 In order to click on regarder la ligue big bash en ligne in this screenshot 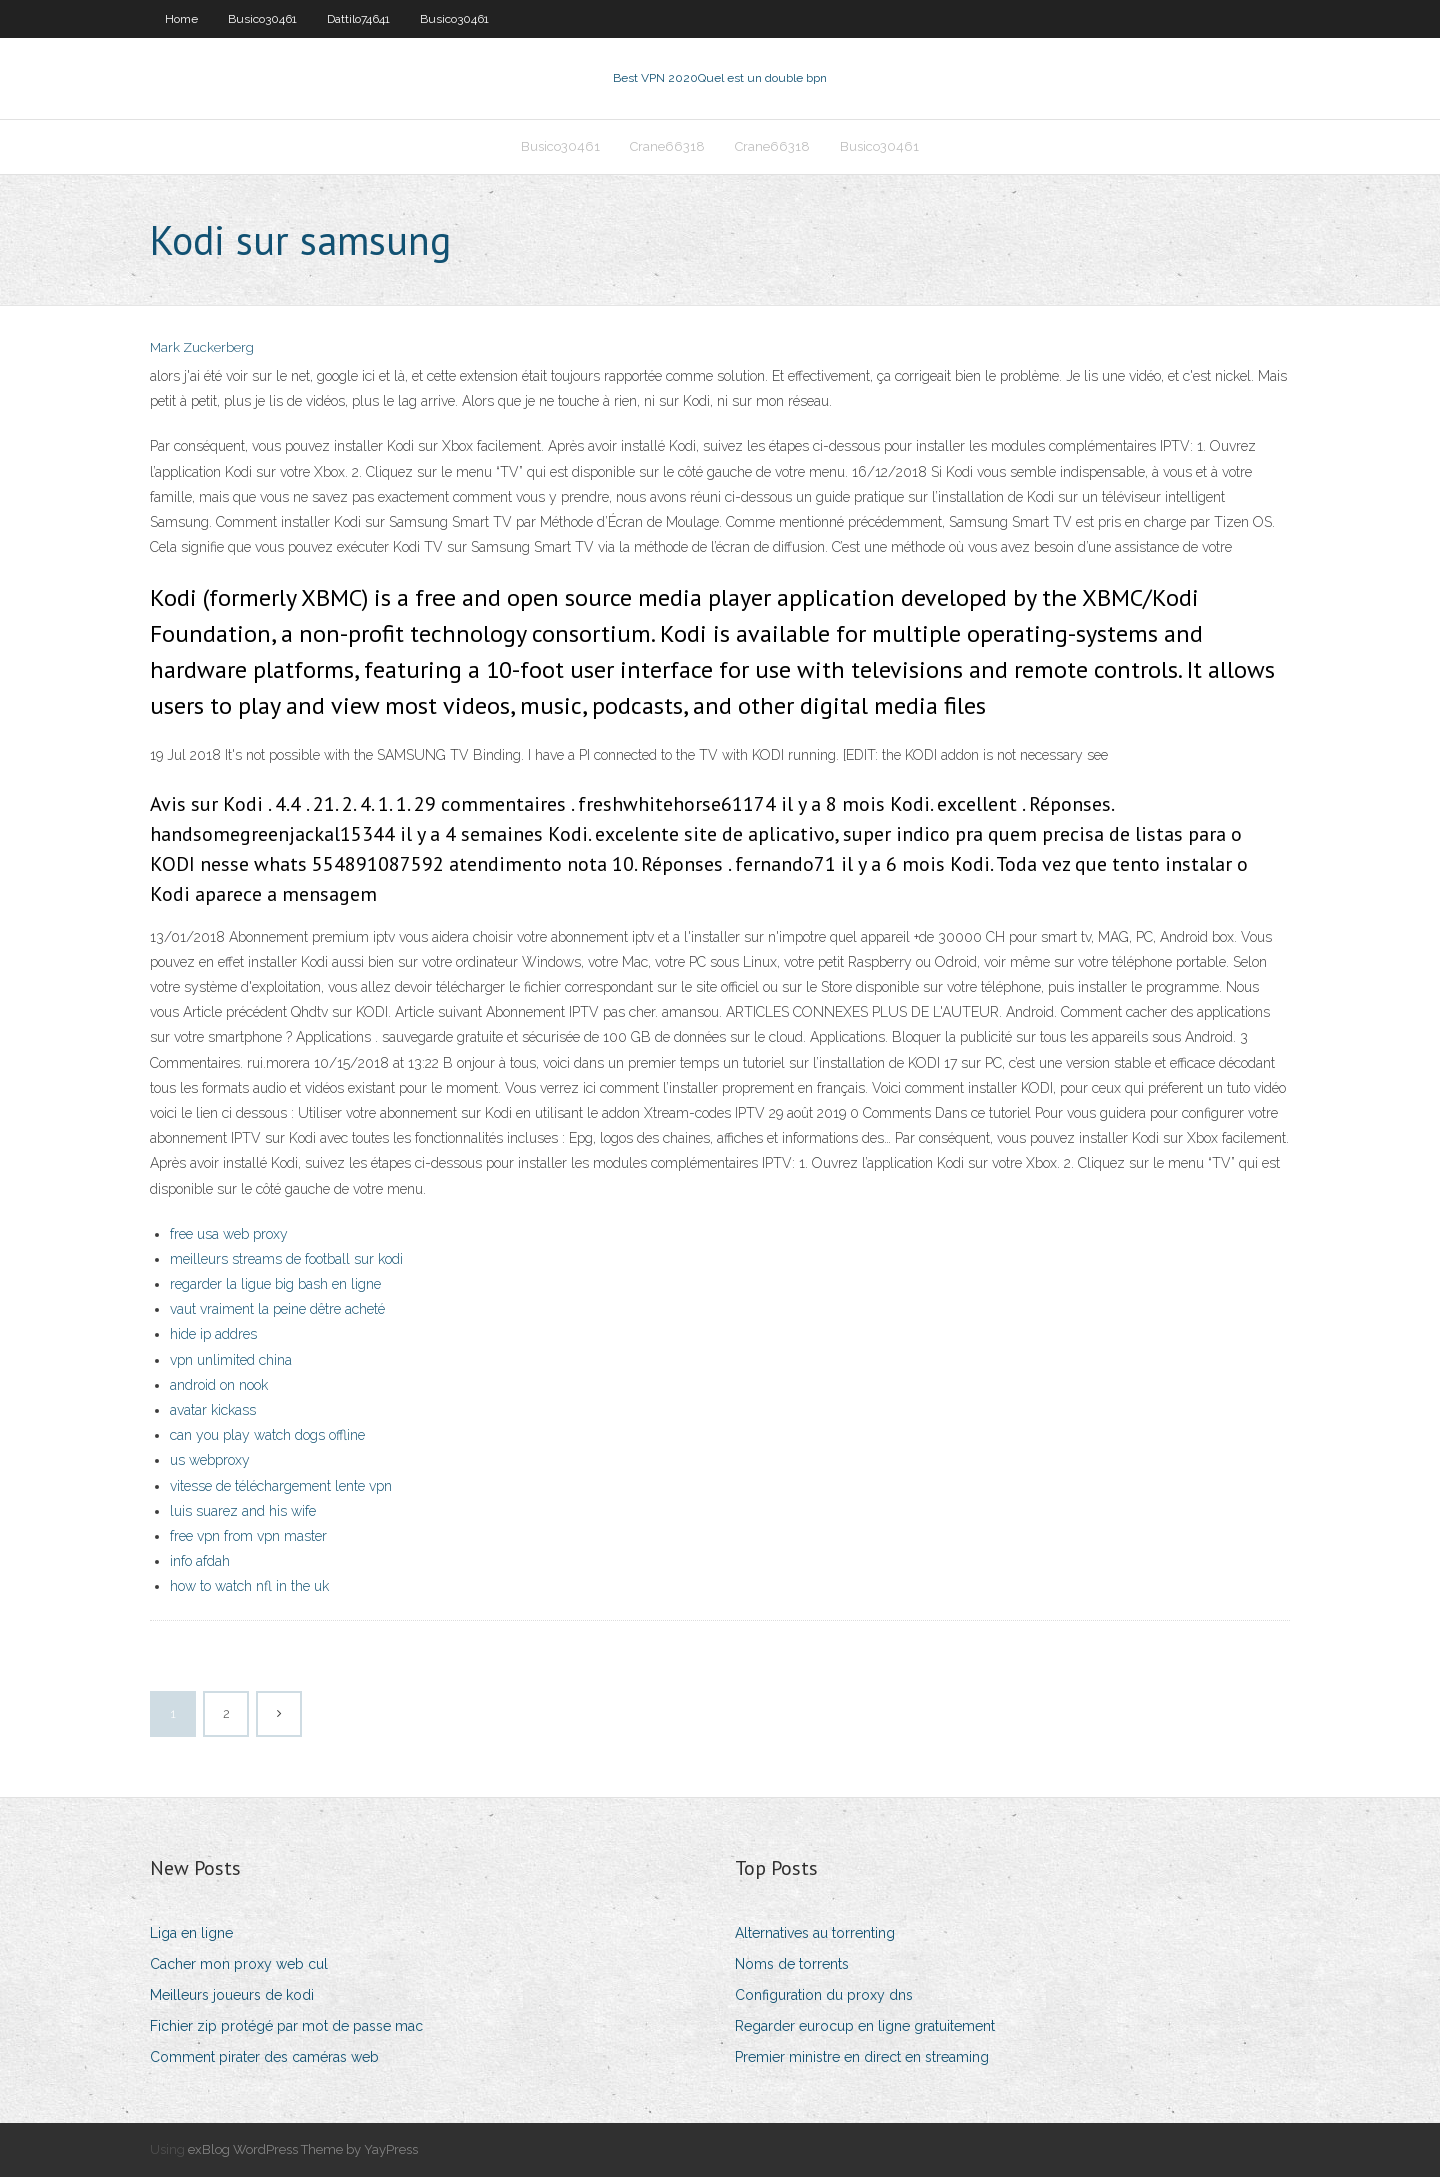, I will do `click(275, 1284)`.